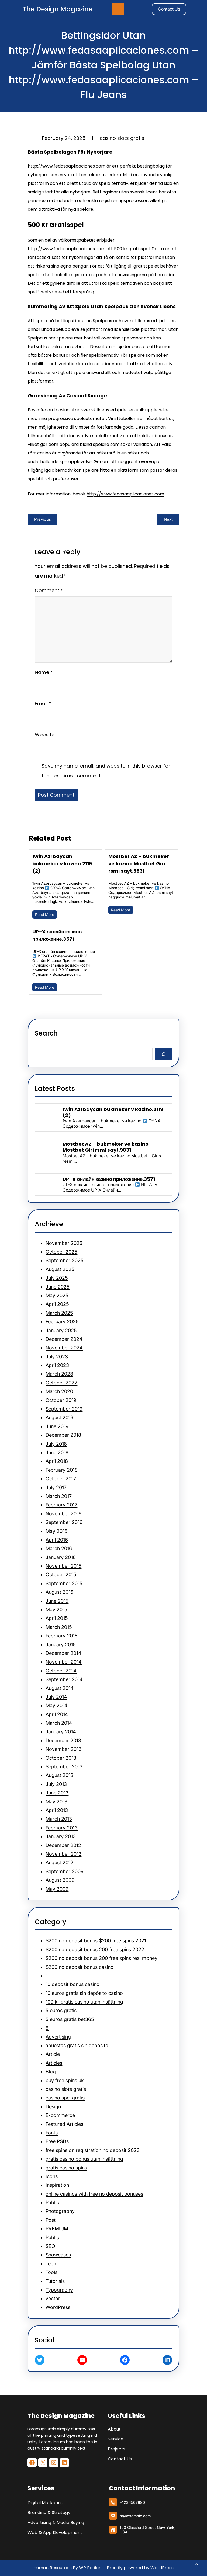 This screenshot has width=207, height=2576. What do you see at coordinates (55, 2568) in the screenshot?
I see `Human Resources By` at bounding box center [55, 2568].